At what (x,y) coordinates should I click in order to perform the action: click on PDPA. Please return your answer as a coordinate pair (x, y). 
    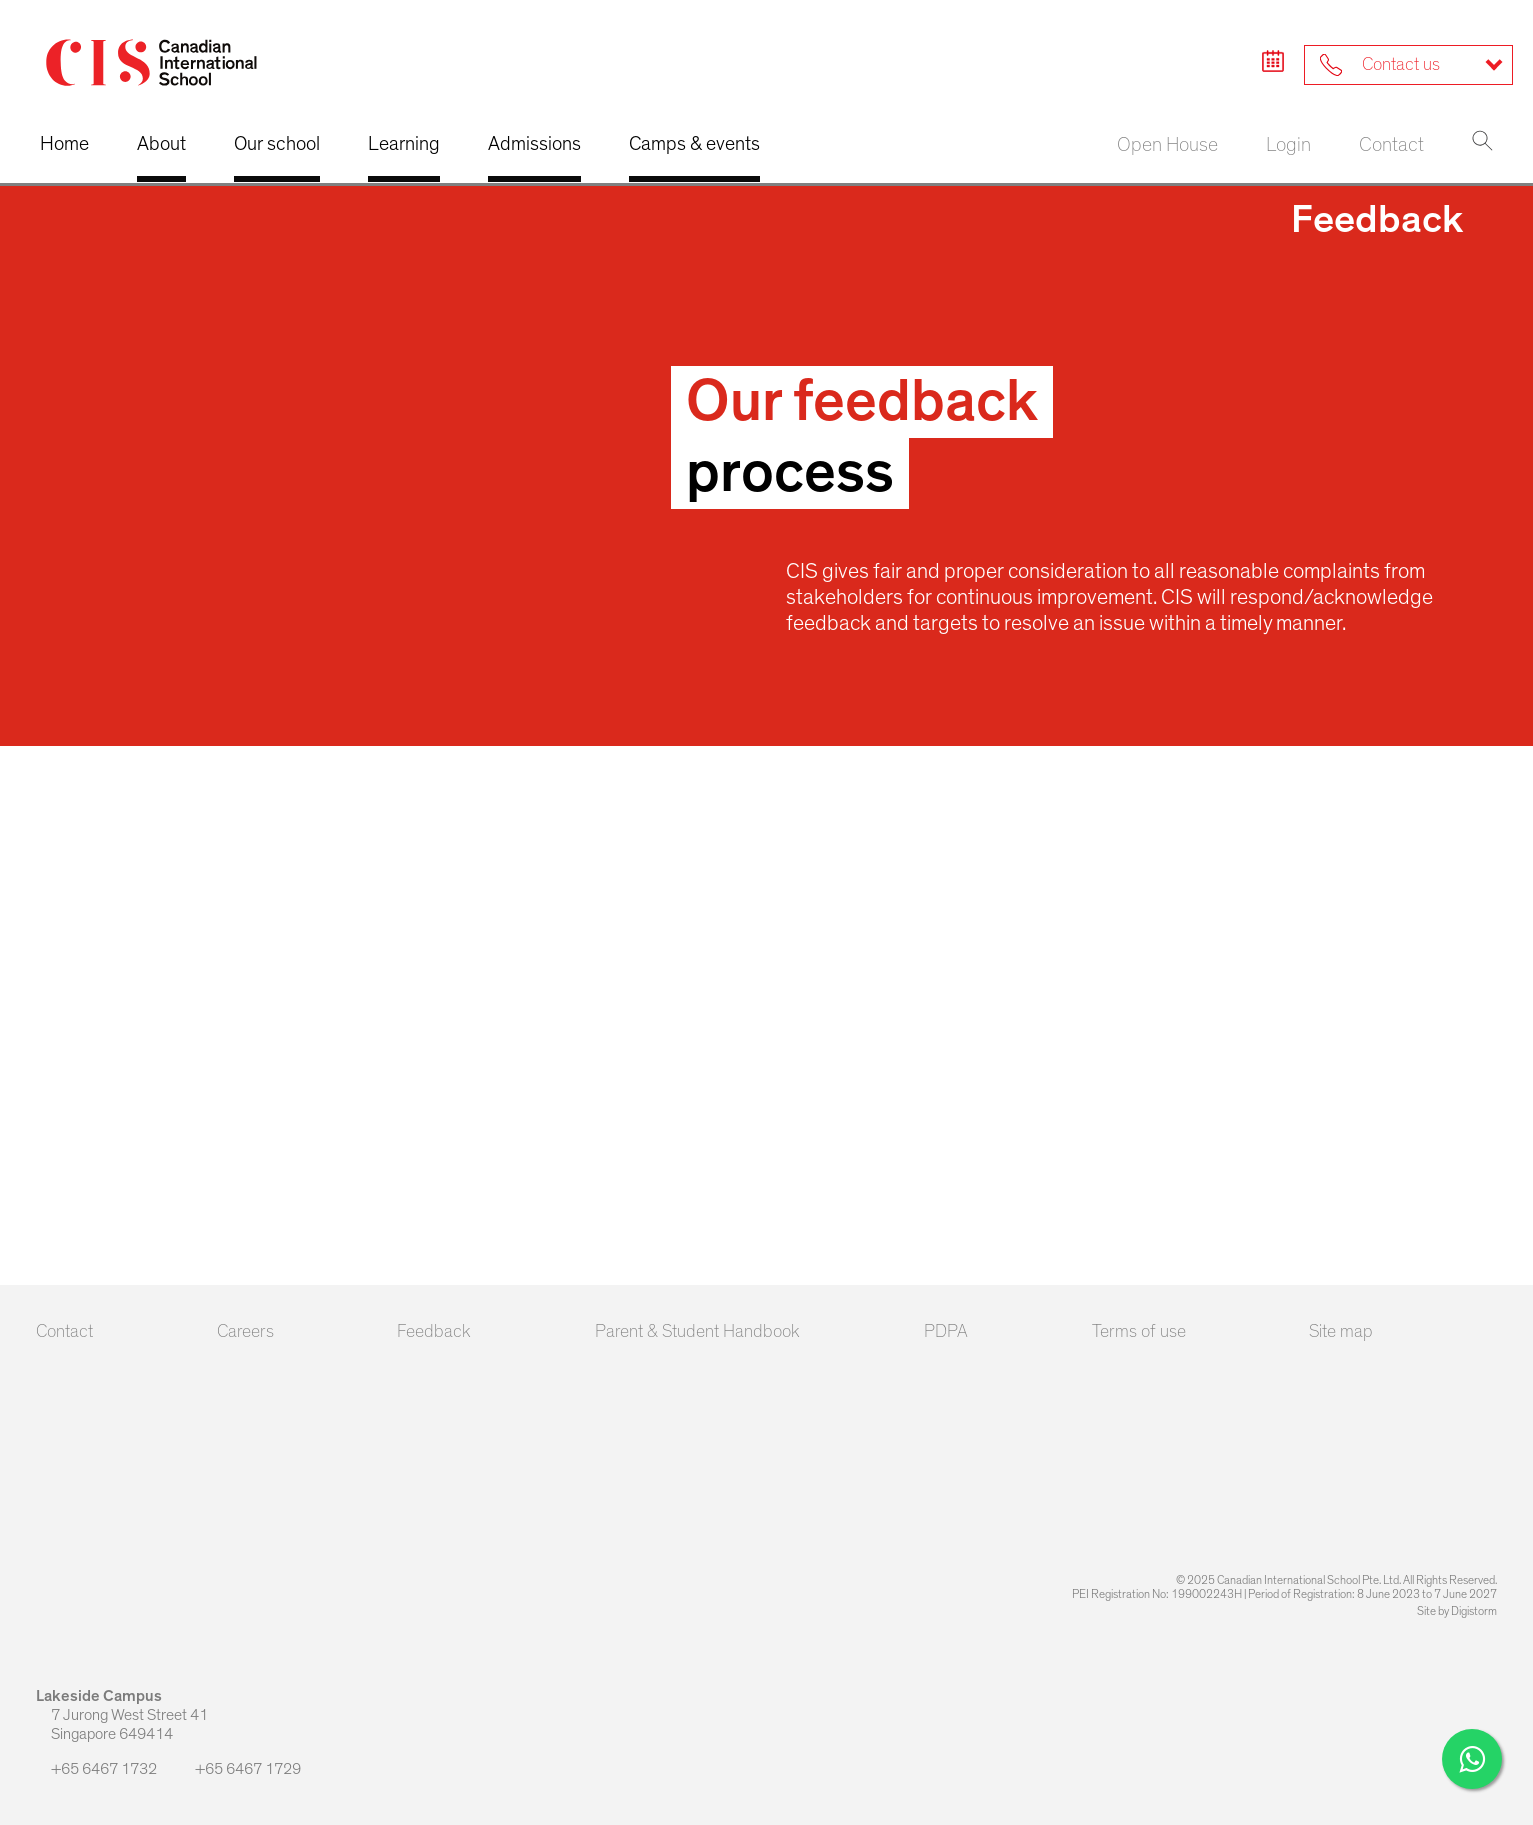
    Looking at the image, I should click on (946, 1332).